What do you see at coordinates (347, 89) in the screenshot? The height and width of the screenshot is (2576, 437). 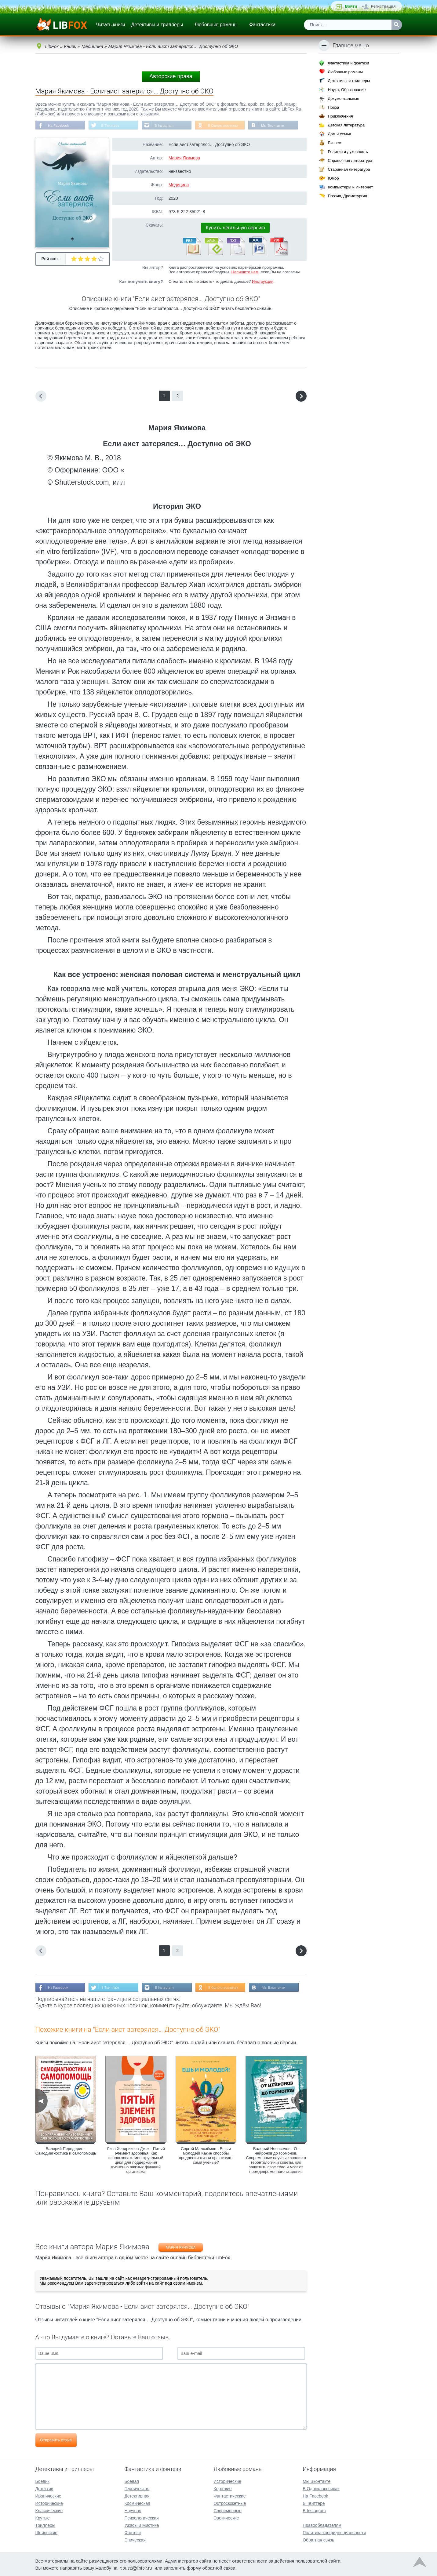 I see `Наука, Образование` at bounding box center [347, 89].